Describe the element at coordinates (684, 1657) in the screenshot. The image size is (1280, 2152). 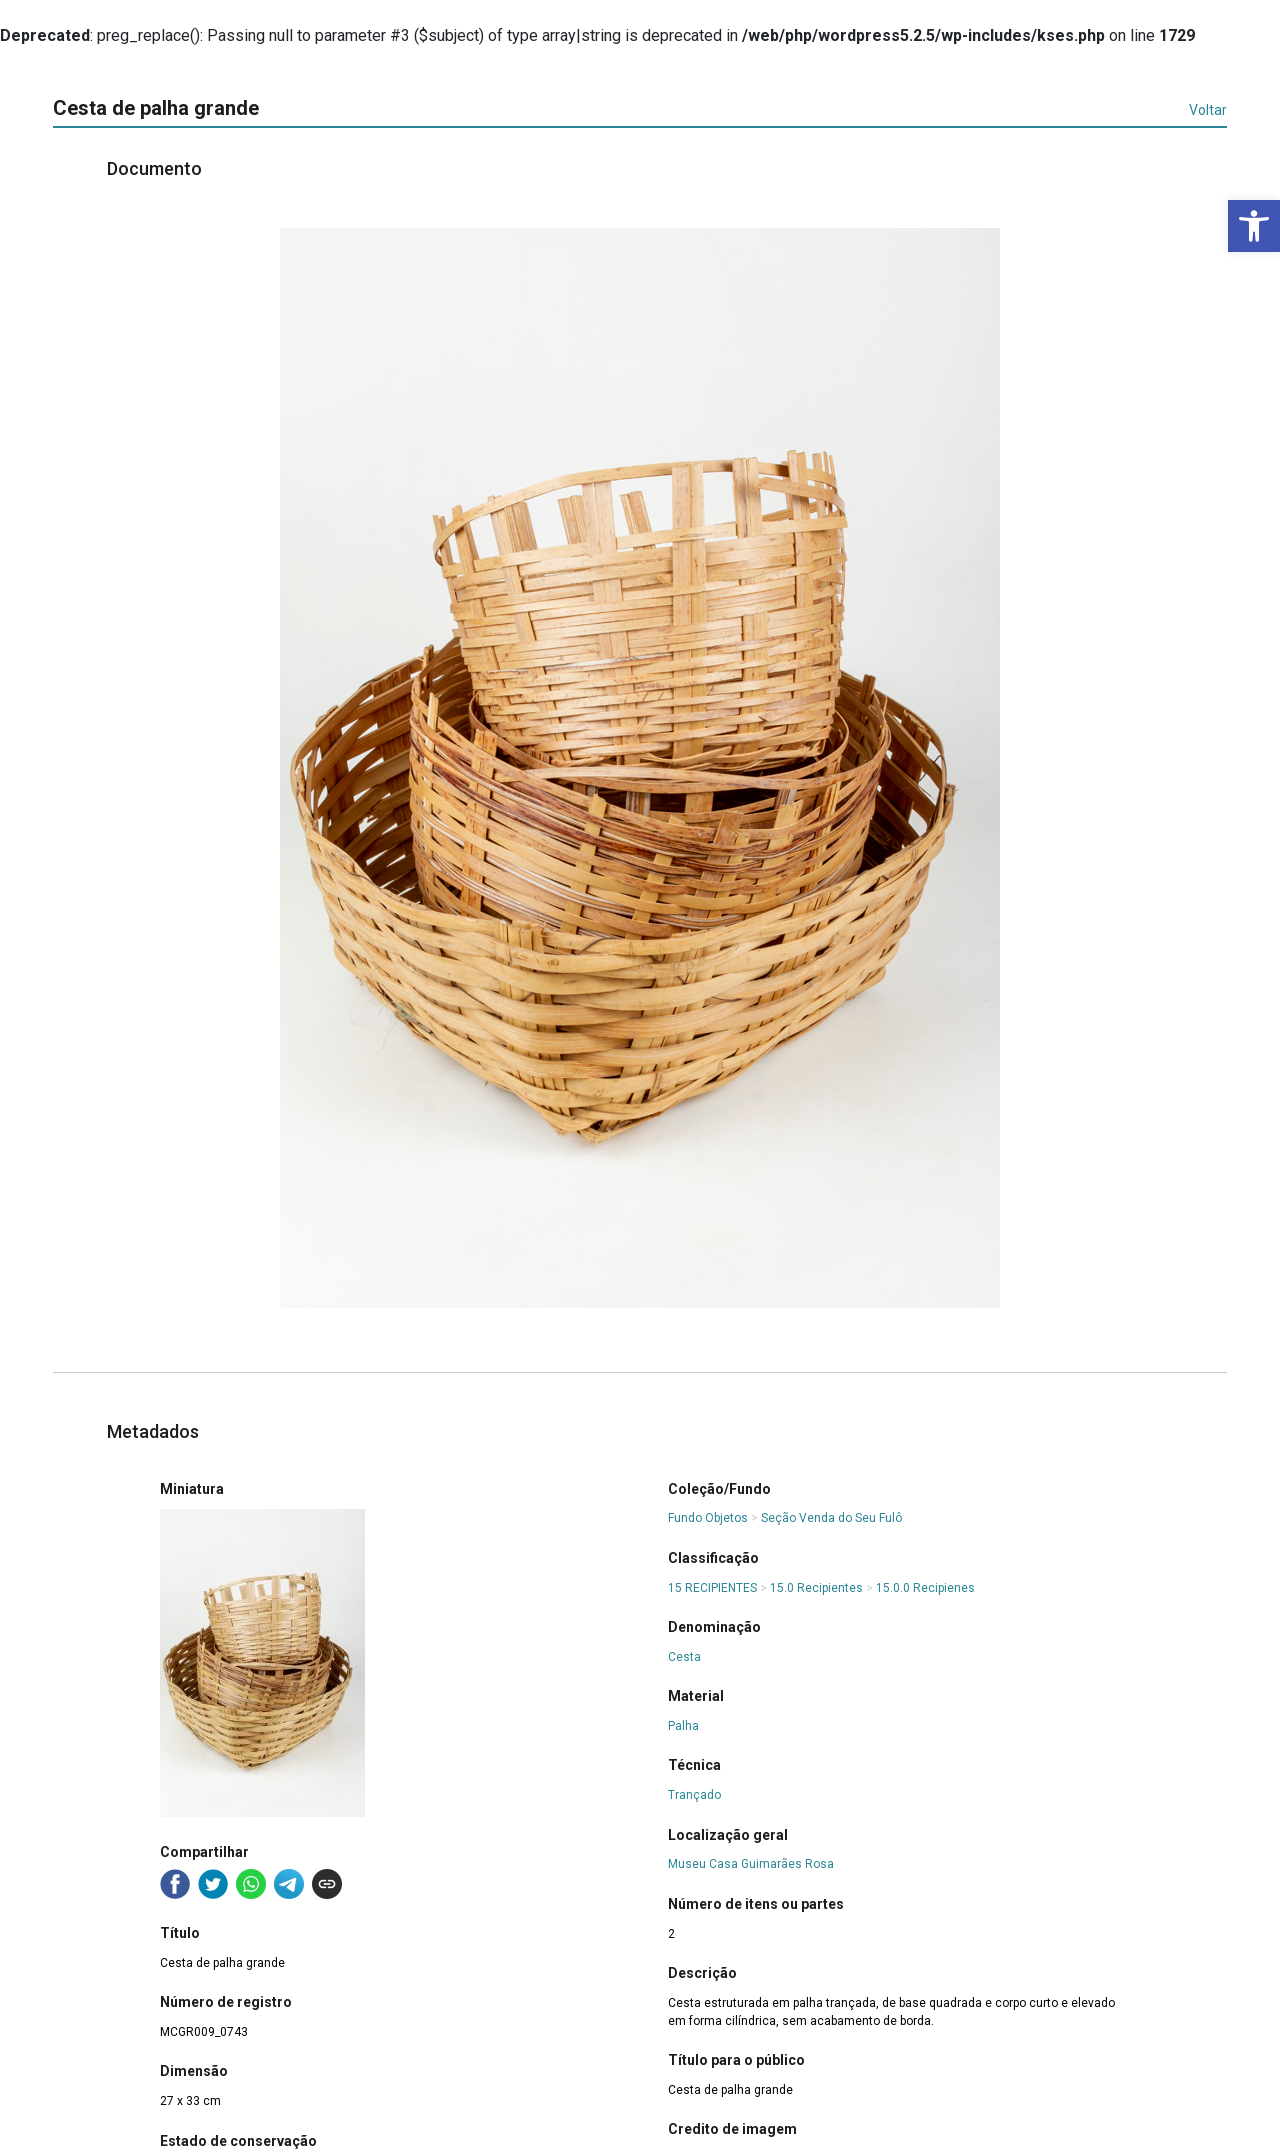
I see `Cesta` at that location.